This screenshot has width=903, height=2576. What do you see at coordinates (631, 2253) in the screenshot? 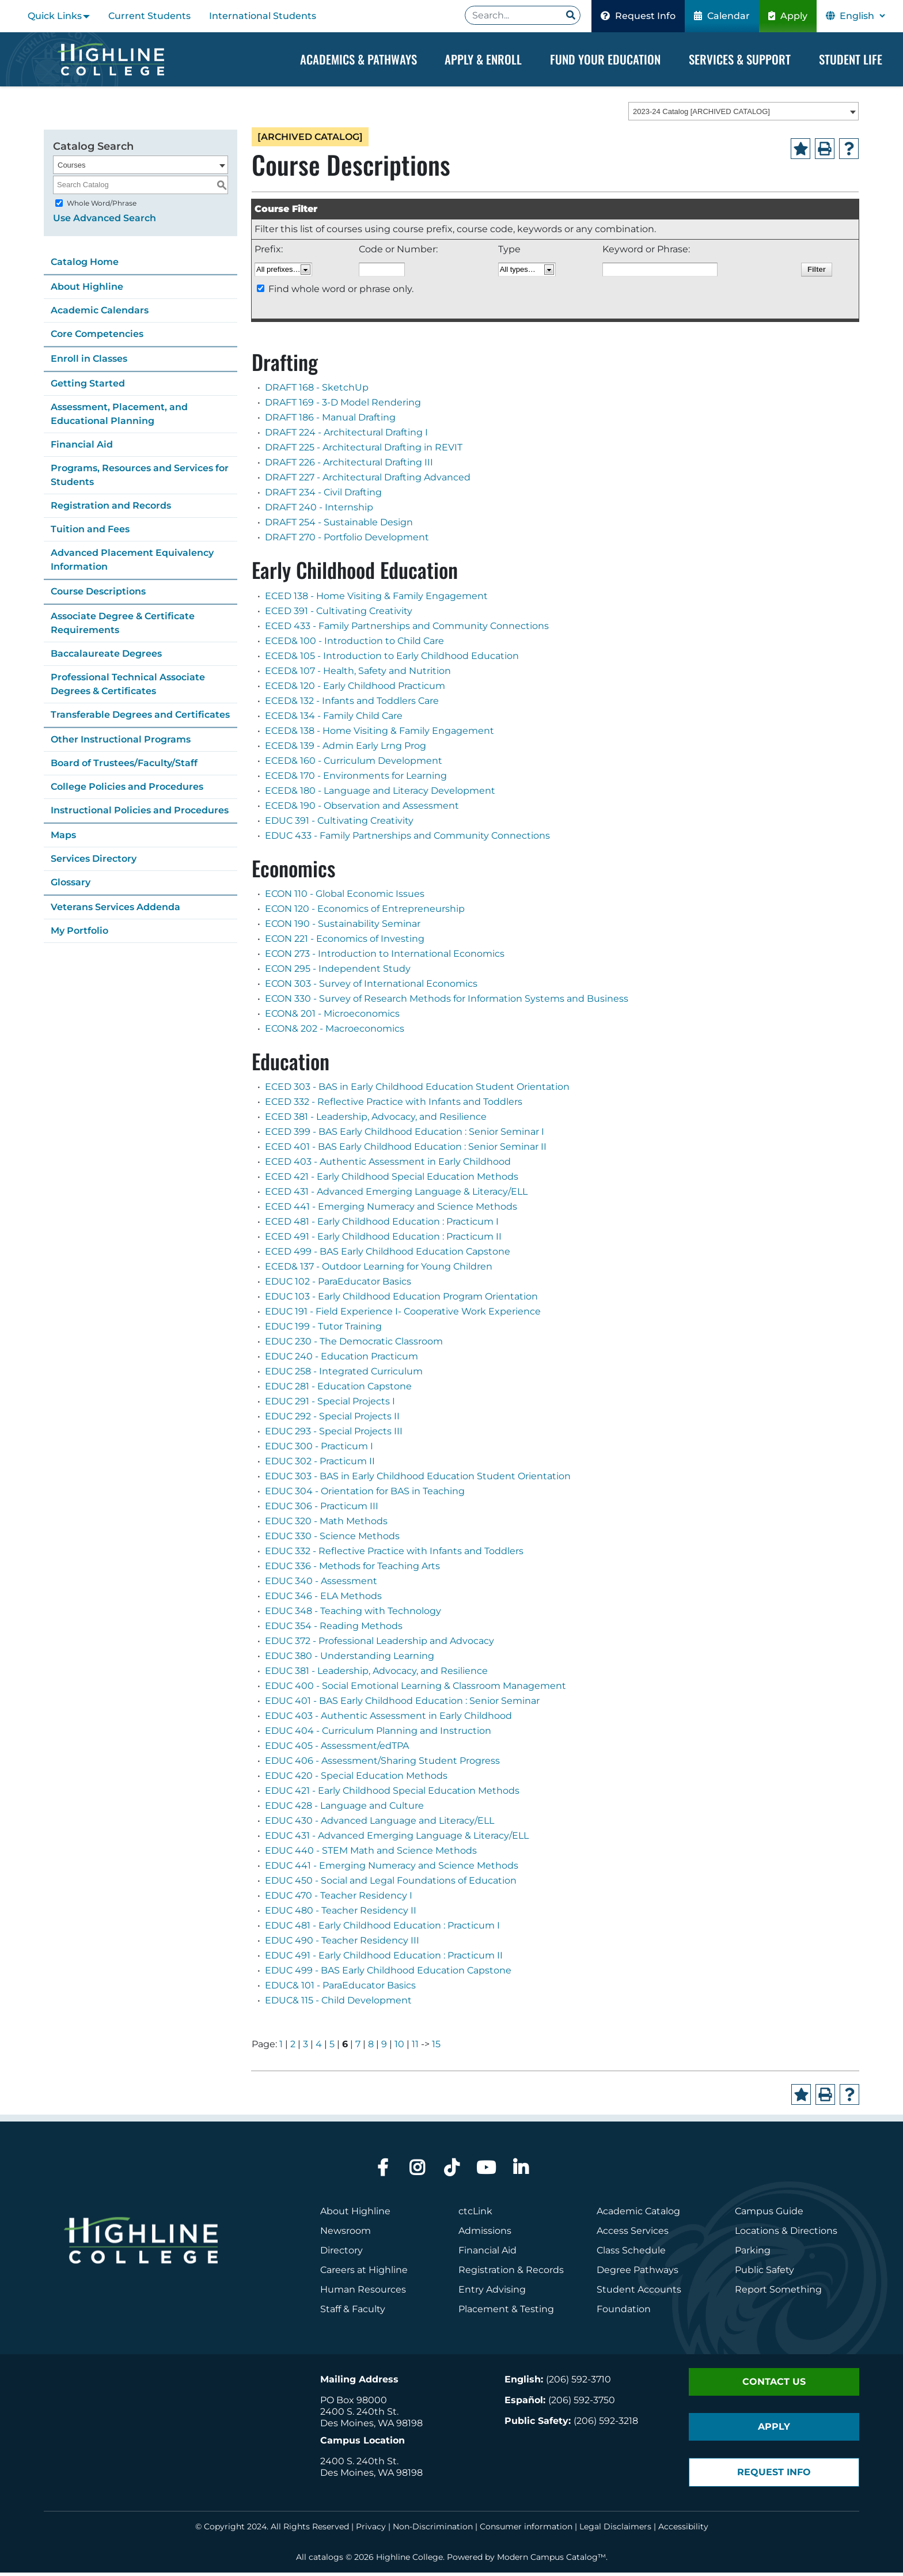
I see `Class Schedule` at bounding box center [631, 2253].